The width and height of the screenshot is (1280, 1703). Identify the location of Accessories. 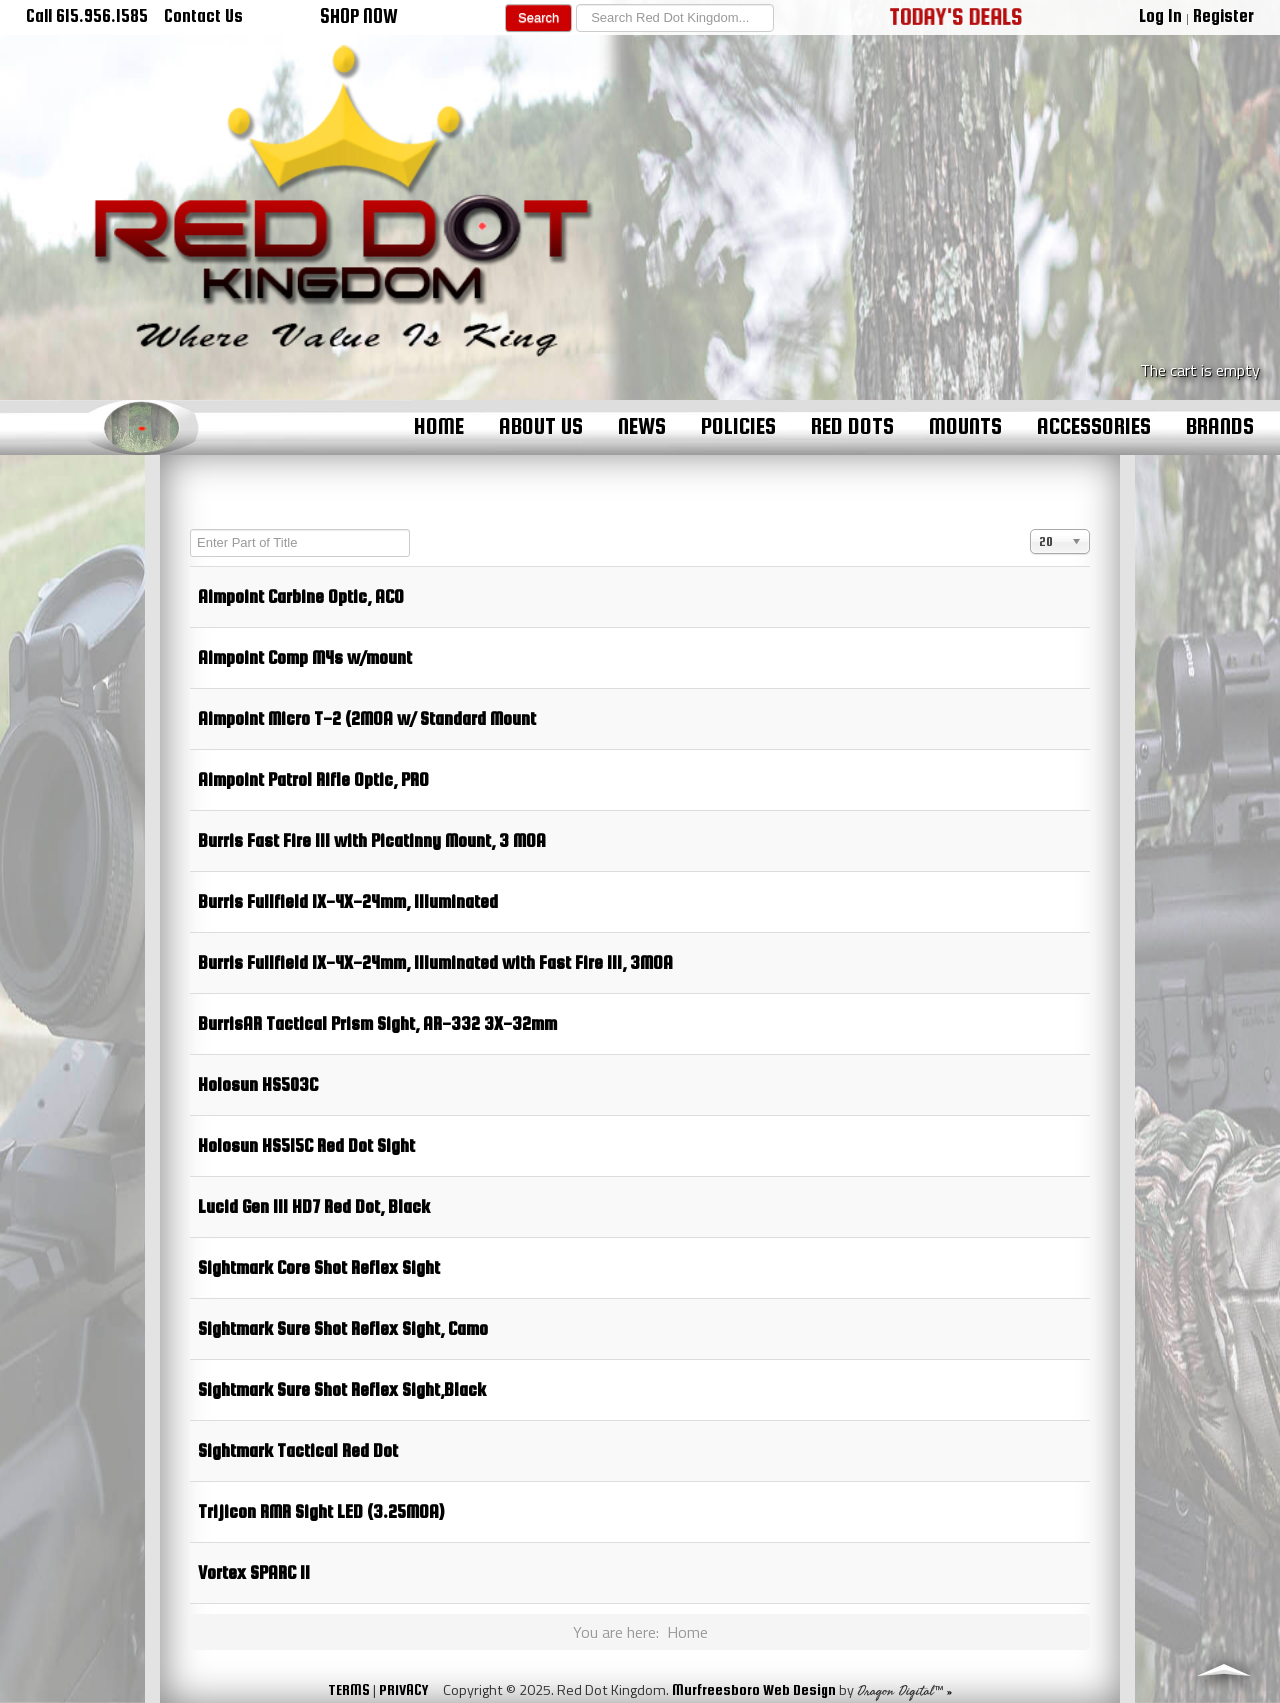
(1094, 426).